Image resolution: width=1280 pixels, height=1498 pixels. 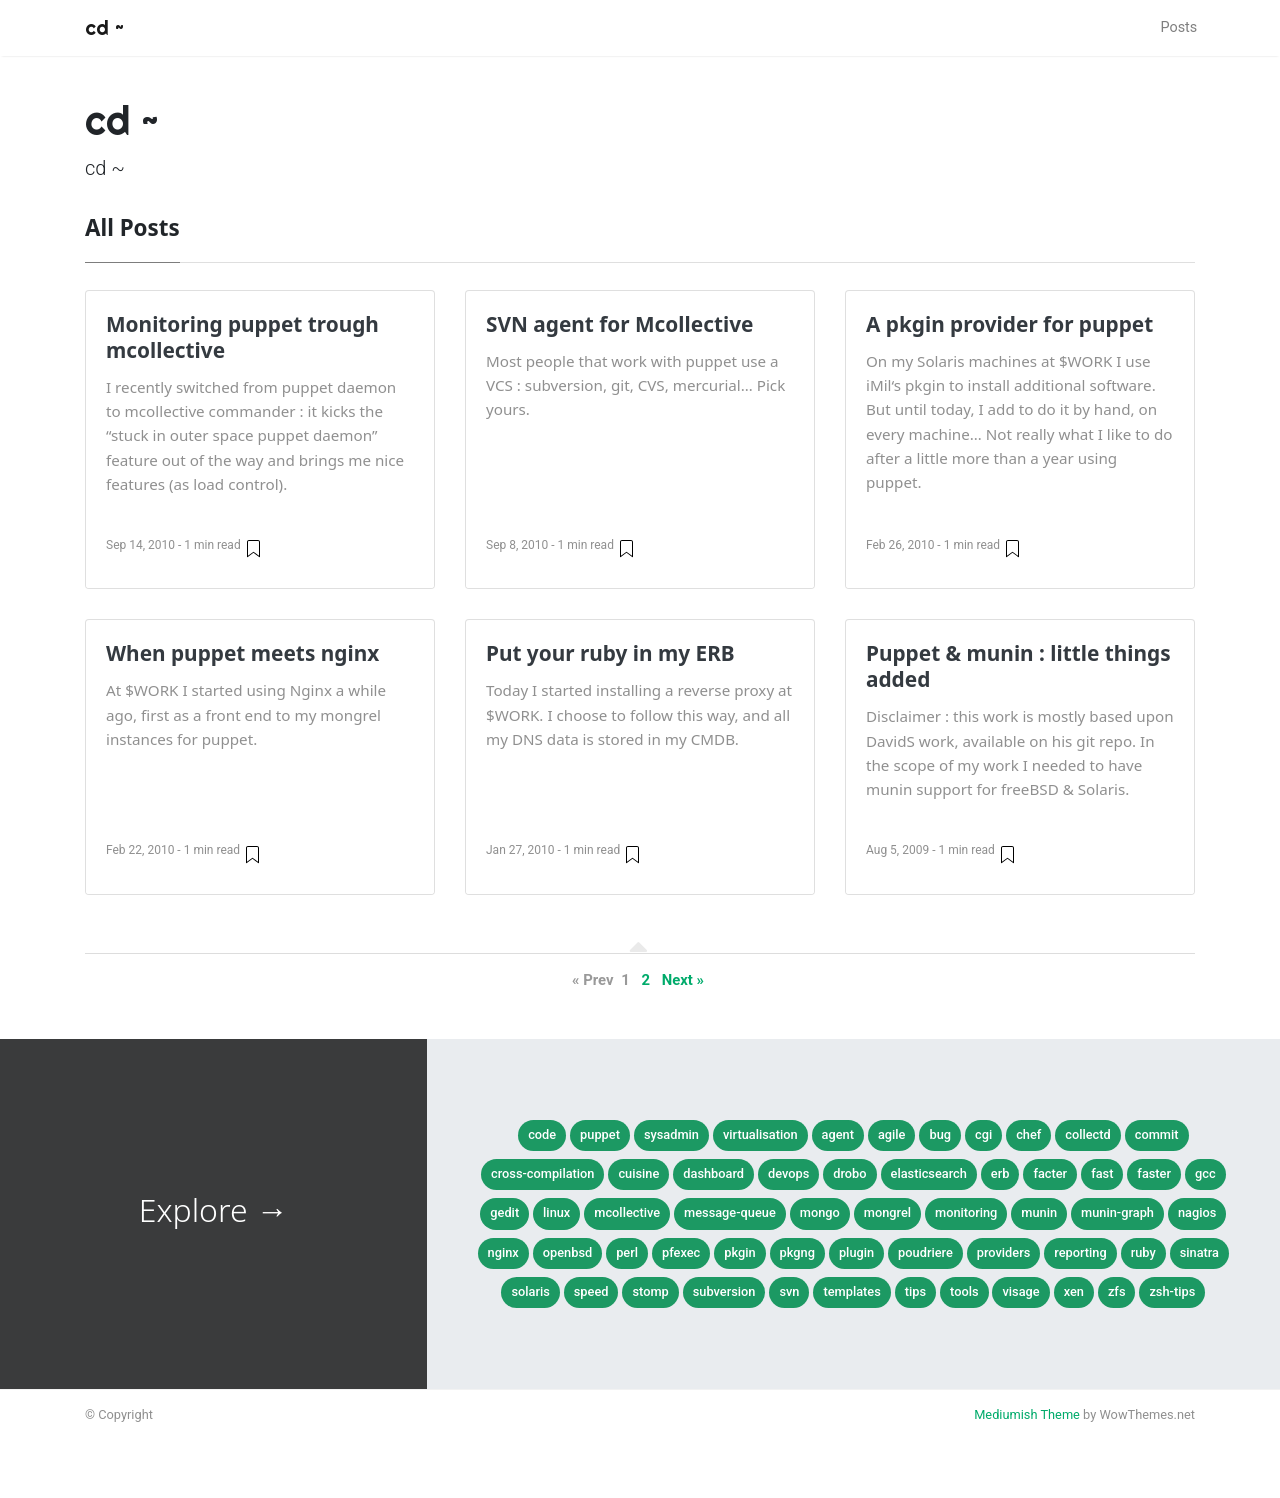 What do you see at coordinates (1172, 1291) in the screenshot?
I see `zsh-tips` at bounding box center [1172, 1291].